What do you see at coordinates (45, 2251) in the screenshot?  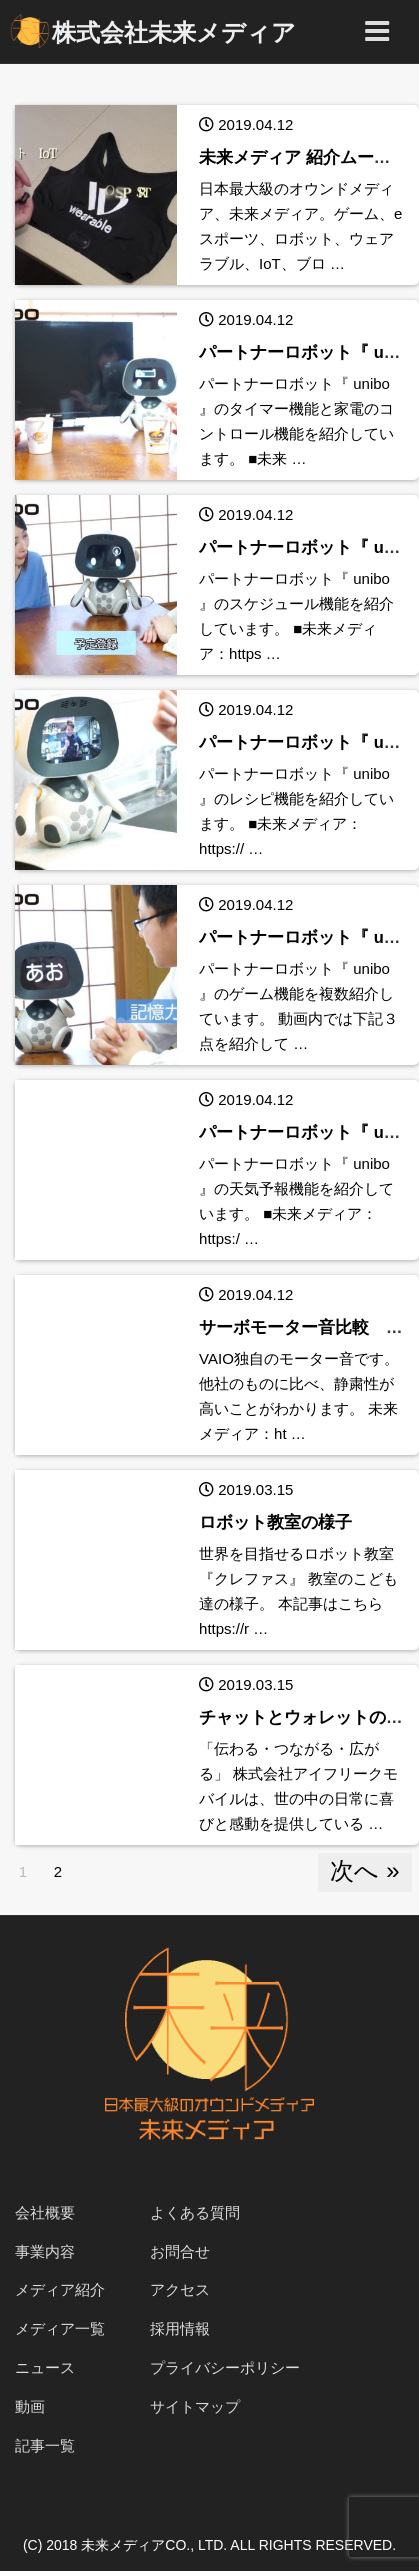 I see `事業内容` at bounding box center [45, 2251].